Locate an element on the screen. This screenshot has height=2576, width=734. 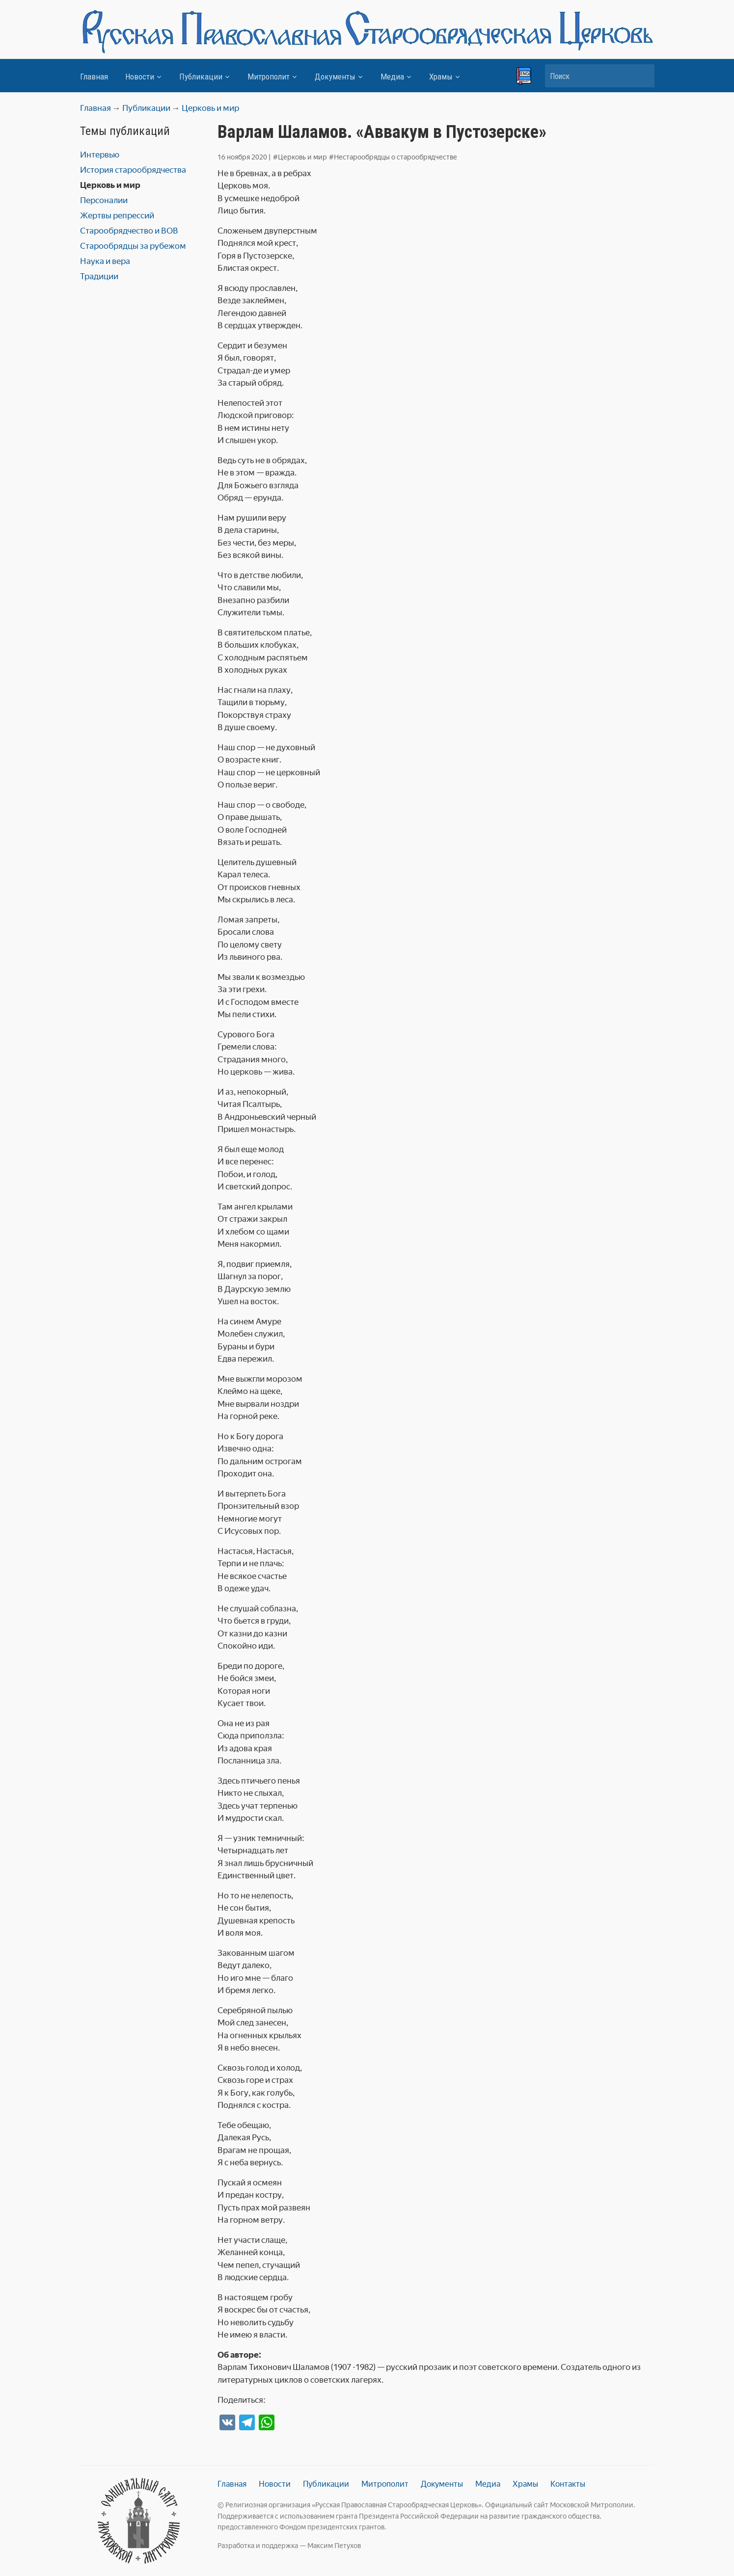
Медиа is located at coordinates (392, 76).